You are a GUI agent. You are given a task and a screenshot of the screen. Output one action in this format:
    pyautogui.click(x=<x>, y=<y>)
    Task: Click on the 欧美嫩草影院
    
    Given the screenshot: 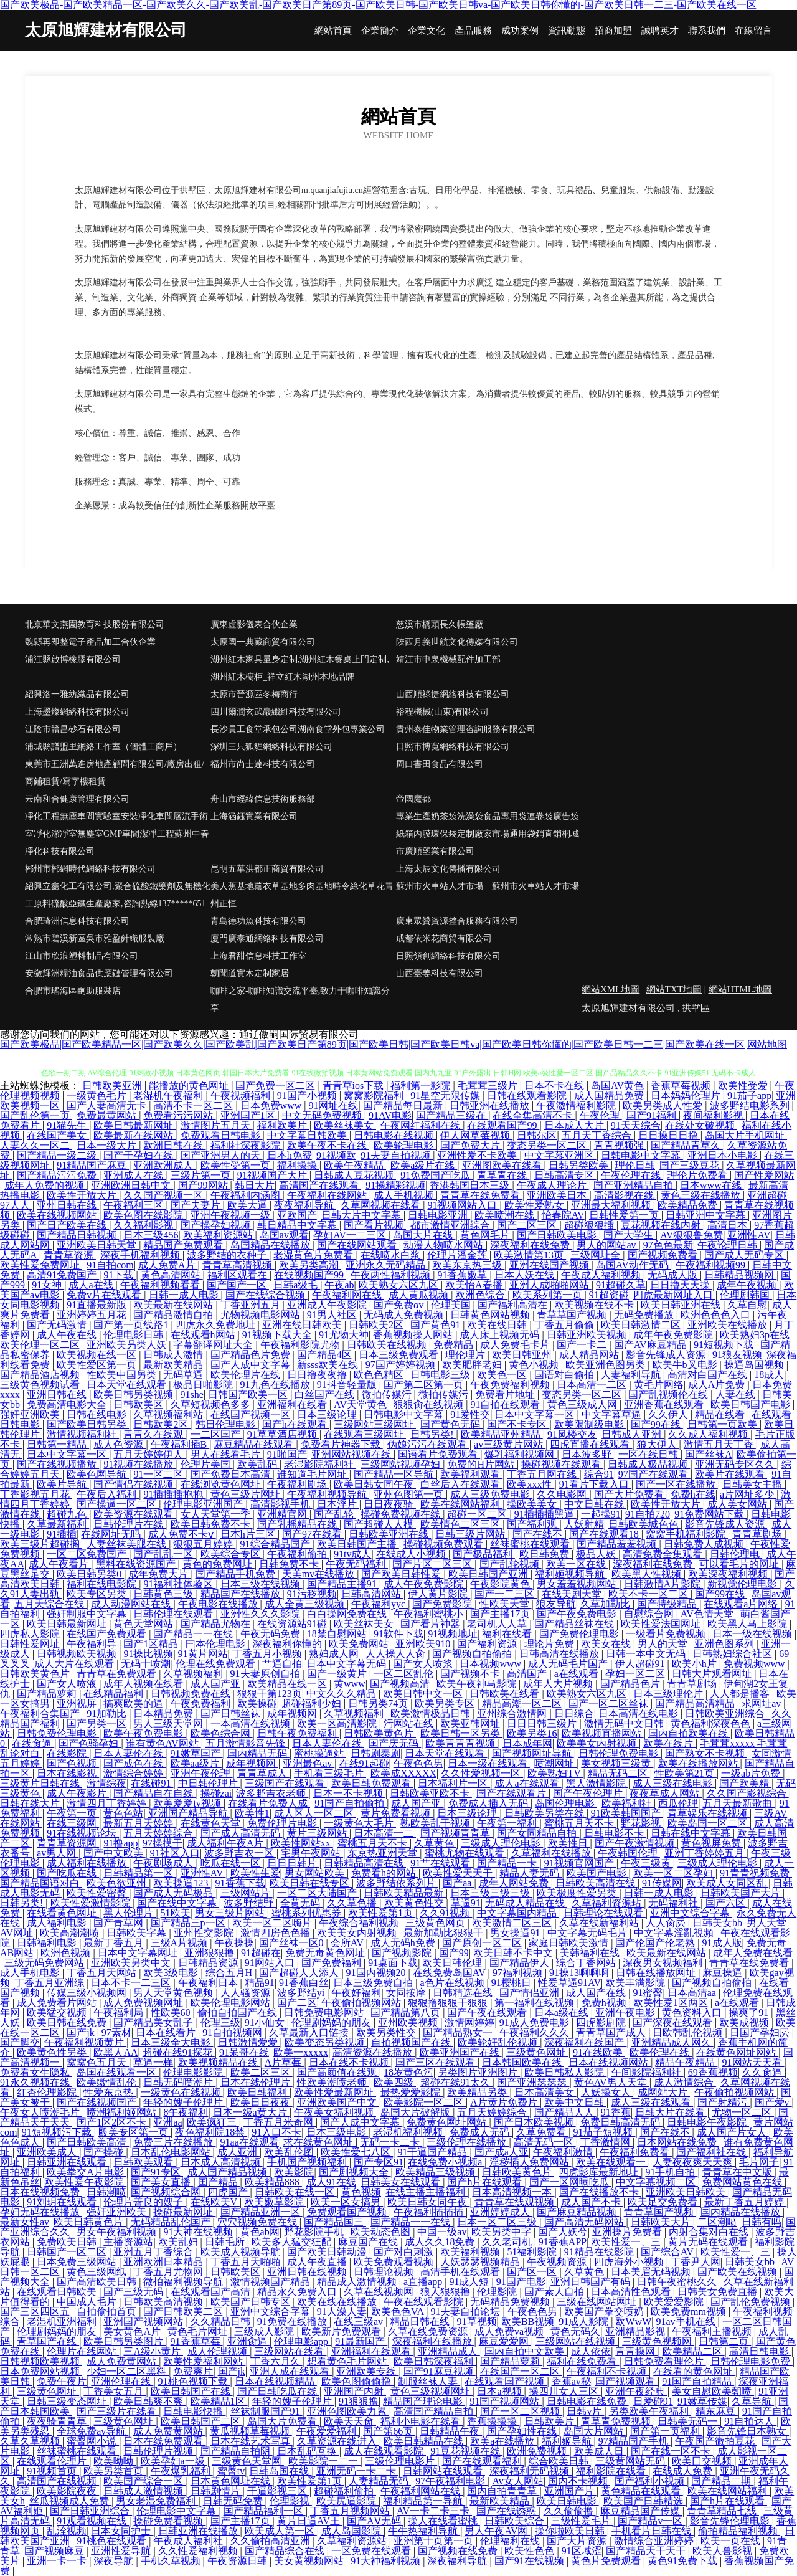 What is the action you would take?
    pyautogui.click(x=275, y=2202)
    